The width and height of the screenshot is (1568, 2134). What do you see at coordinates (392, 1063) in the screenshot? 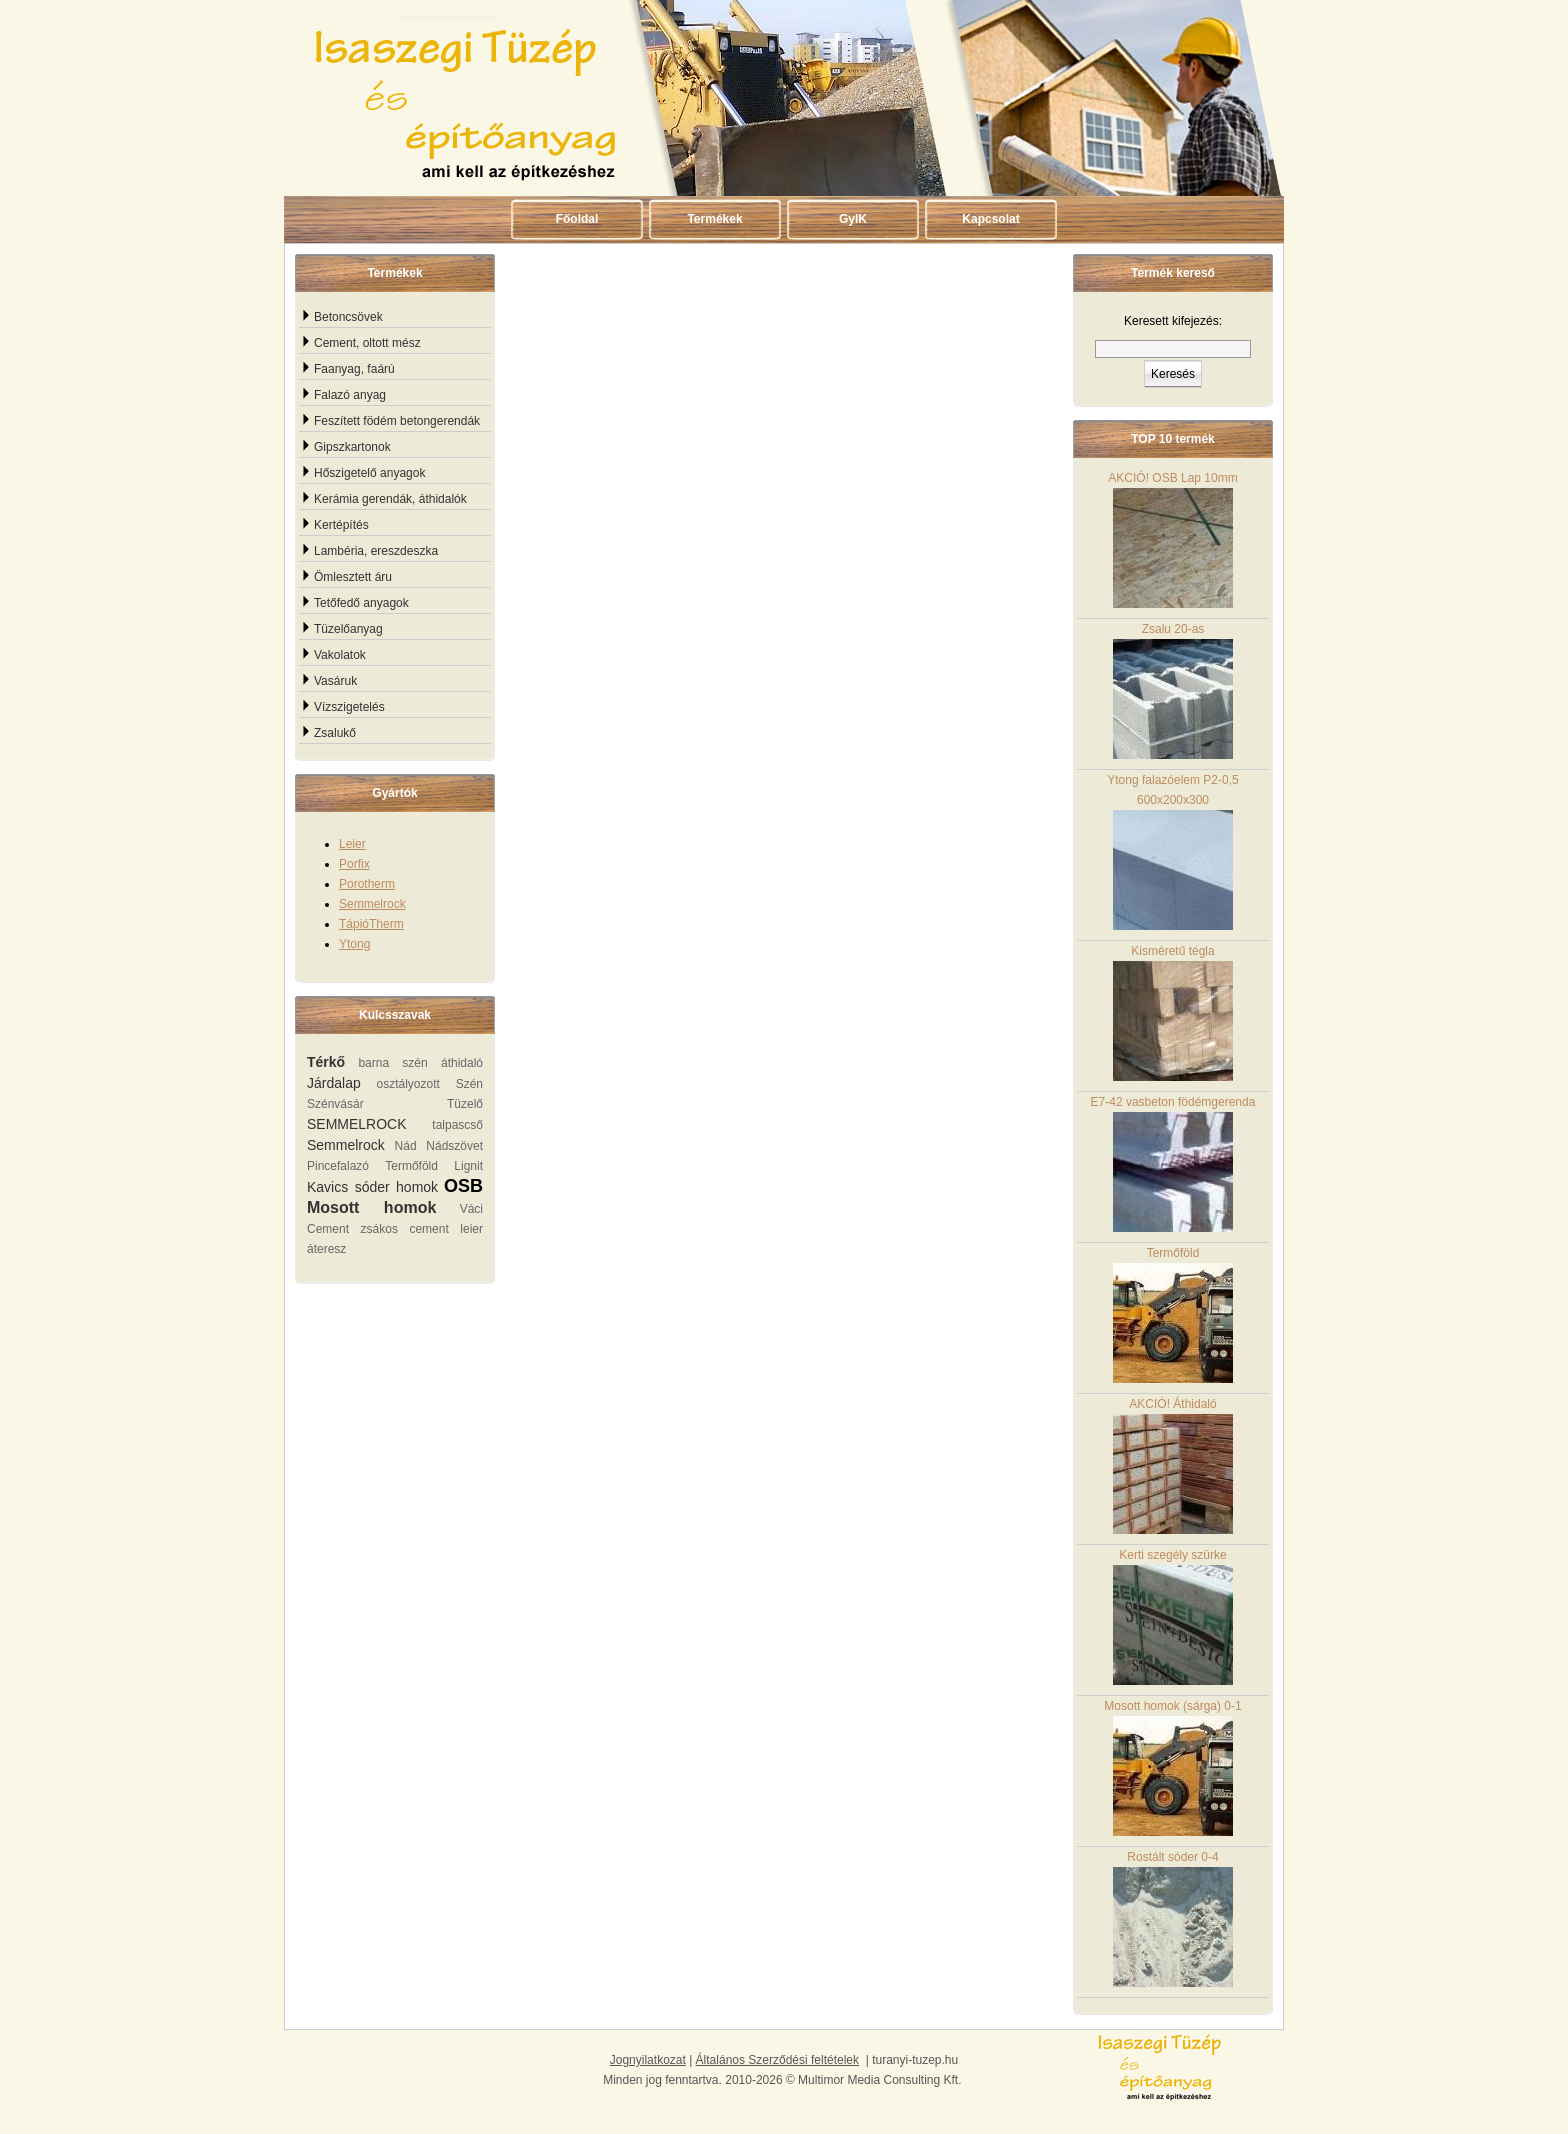
I see `barna szén` at bounding box center [392, 1063].